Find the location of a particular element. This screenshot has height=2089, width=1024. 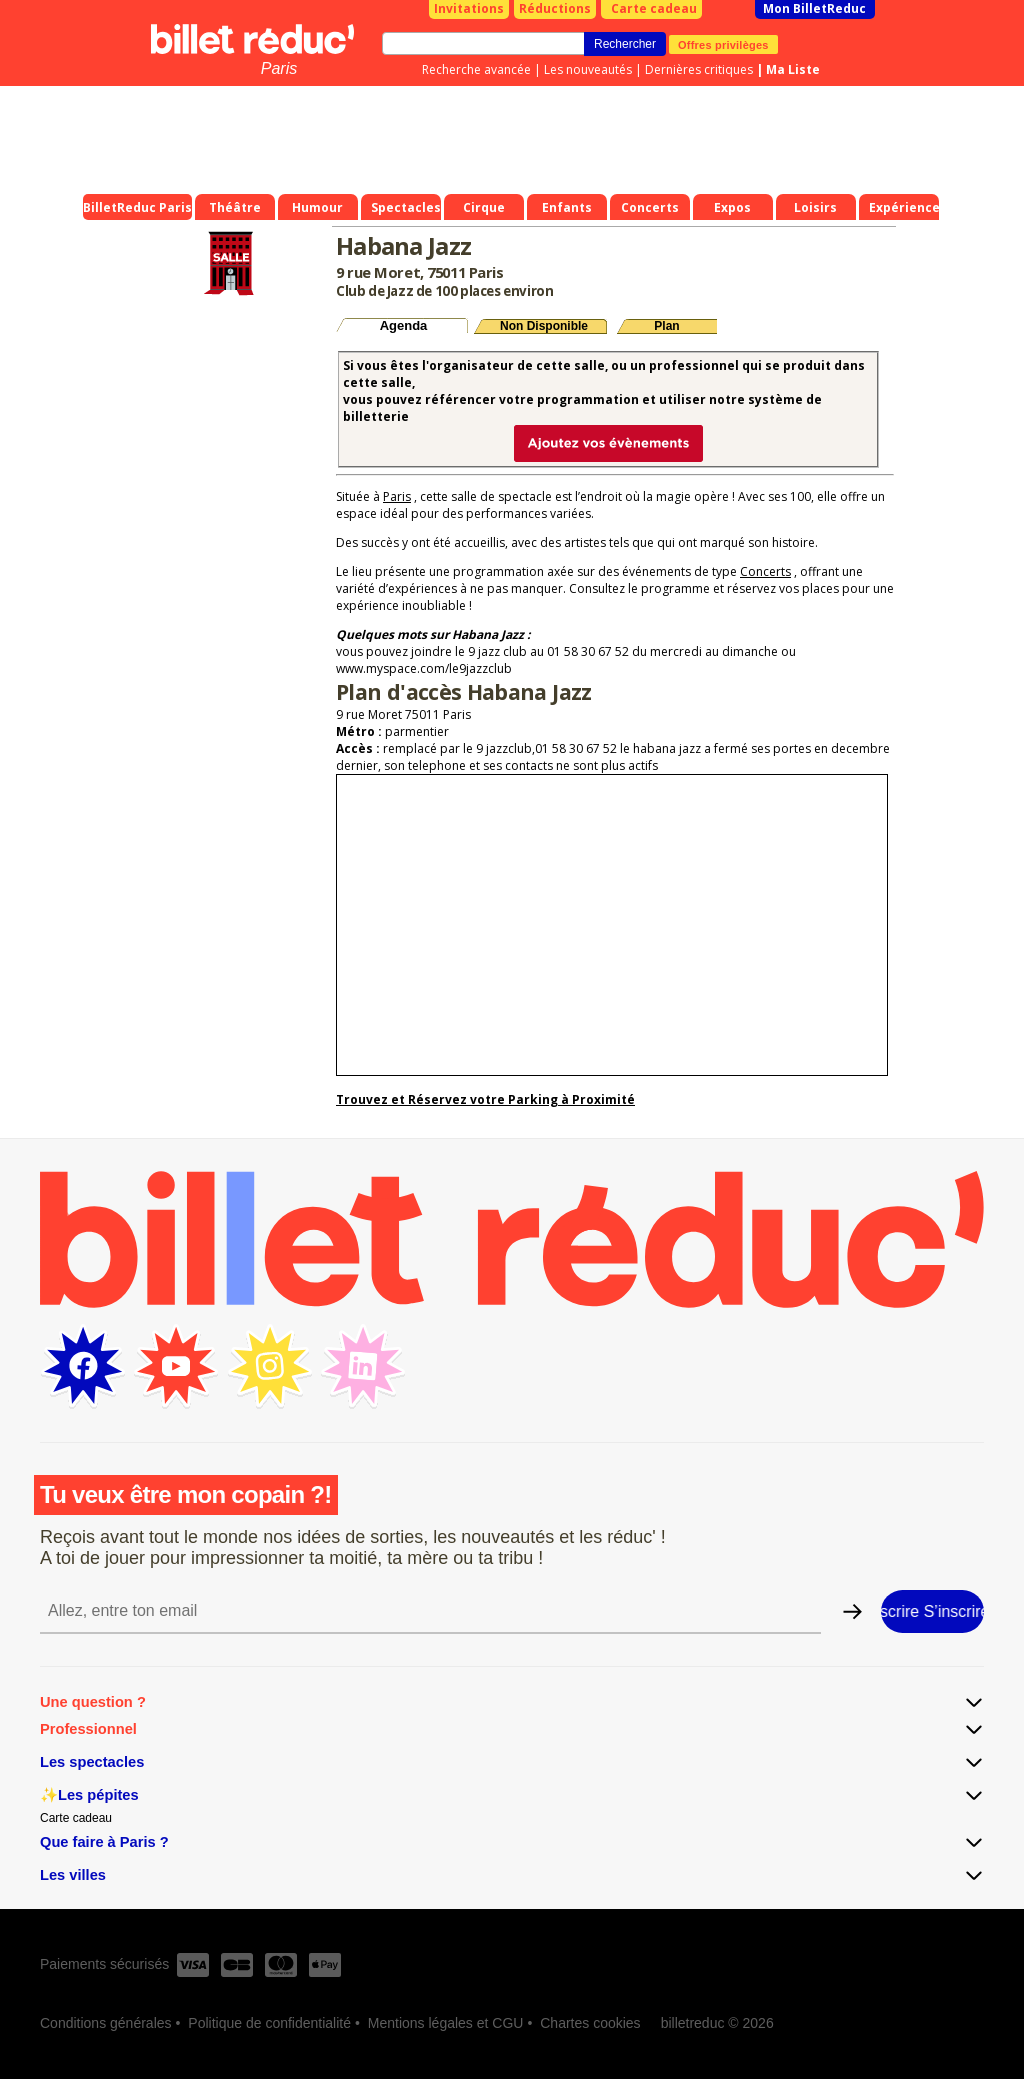

Plan is located at coordinates (666, 326).